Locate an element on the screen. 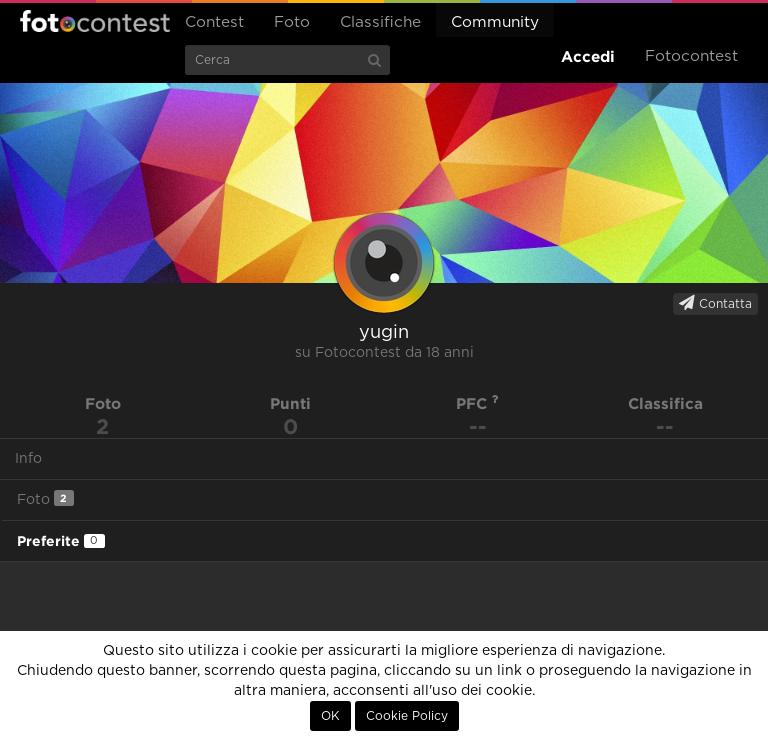 The width and height of the screenshot is (768, 741). Fotocontest is located at coordinates (95, 21).